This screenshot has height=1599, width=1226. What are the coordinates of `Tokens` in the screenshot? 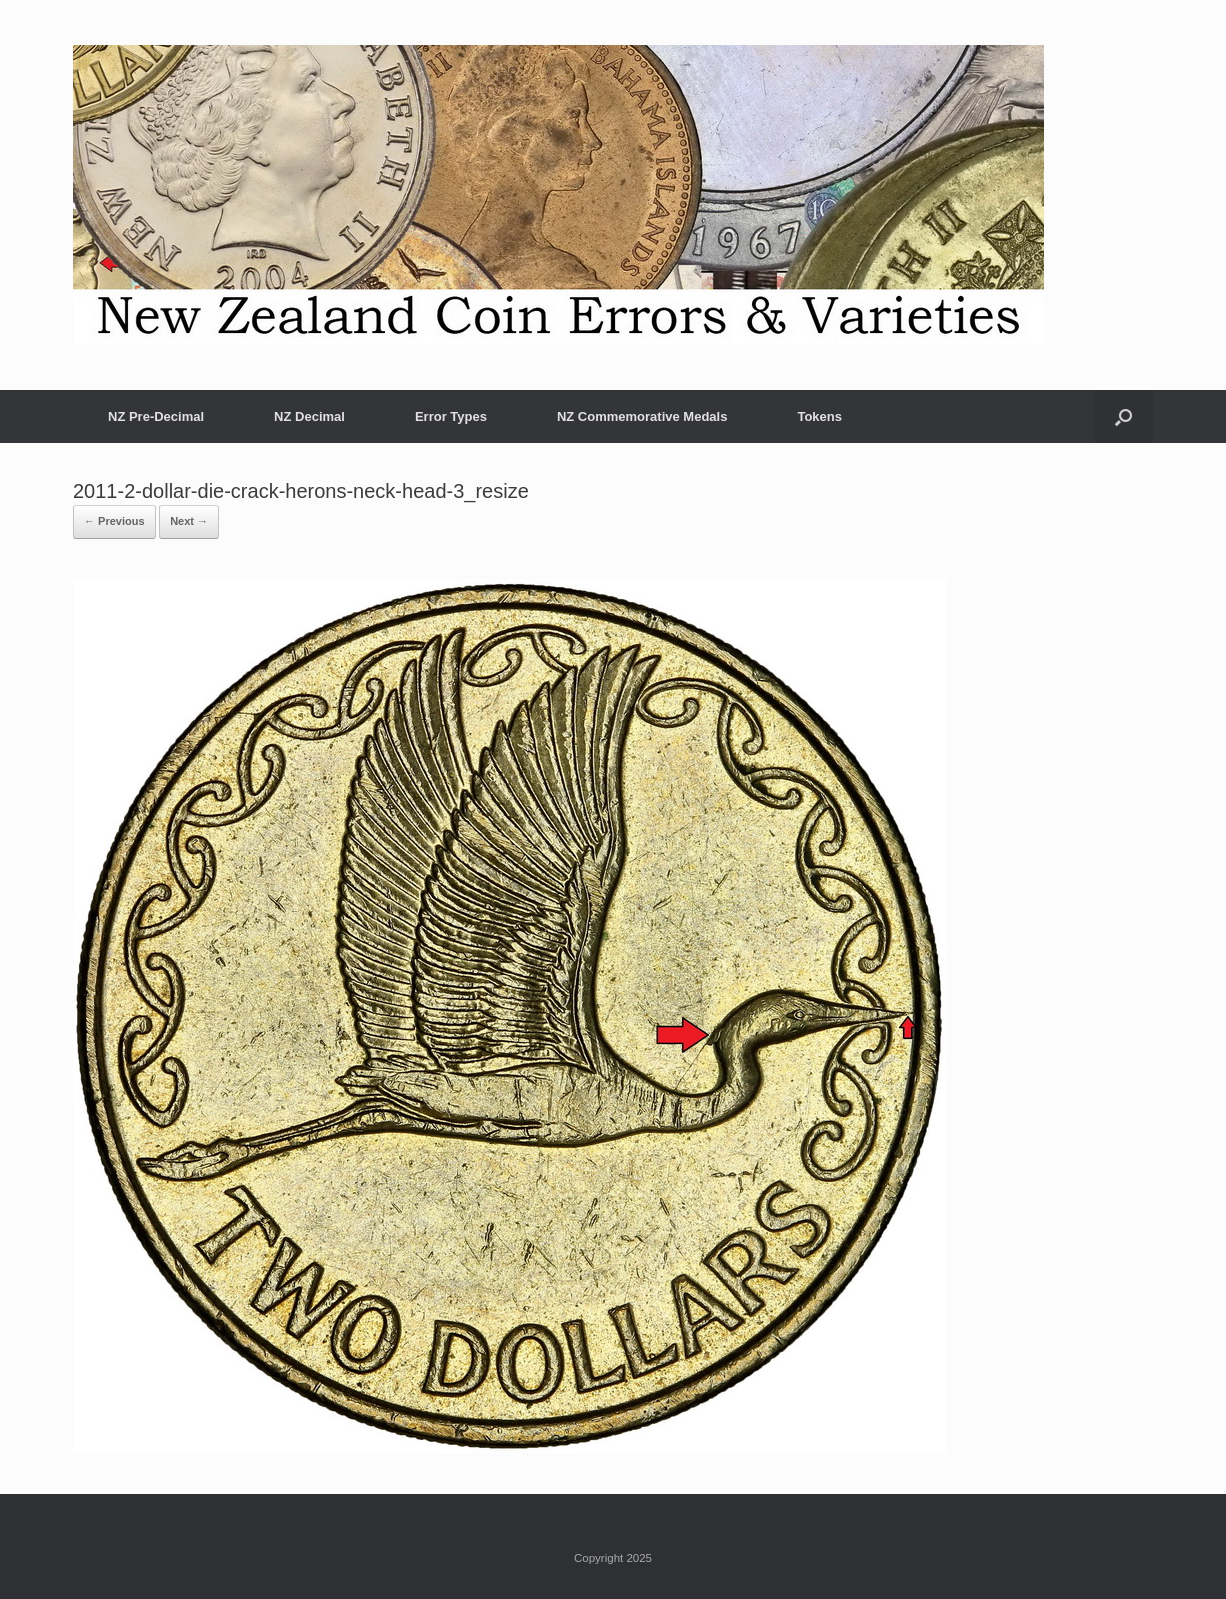 It's located at (819, 416).